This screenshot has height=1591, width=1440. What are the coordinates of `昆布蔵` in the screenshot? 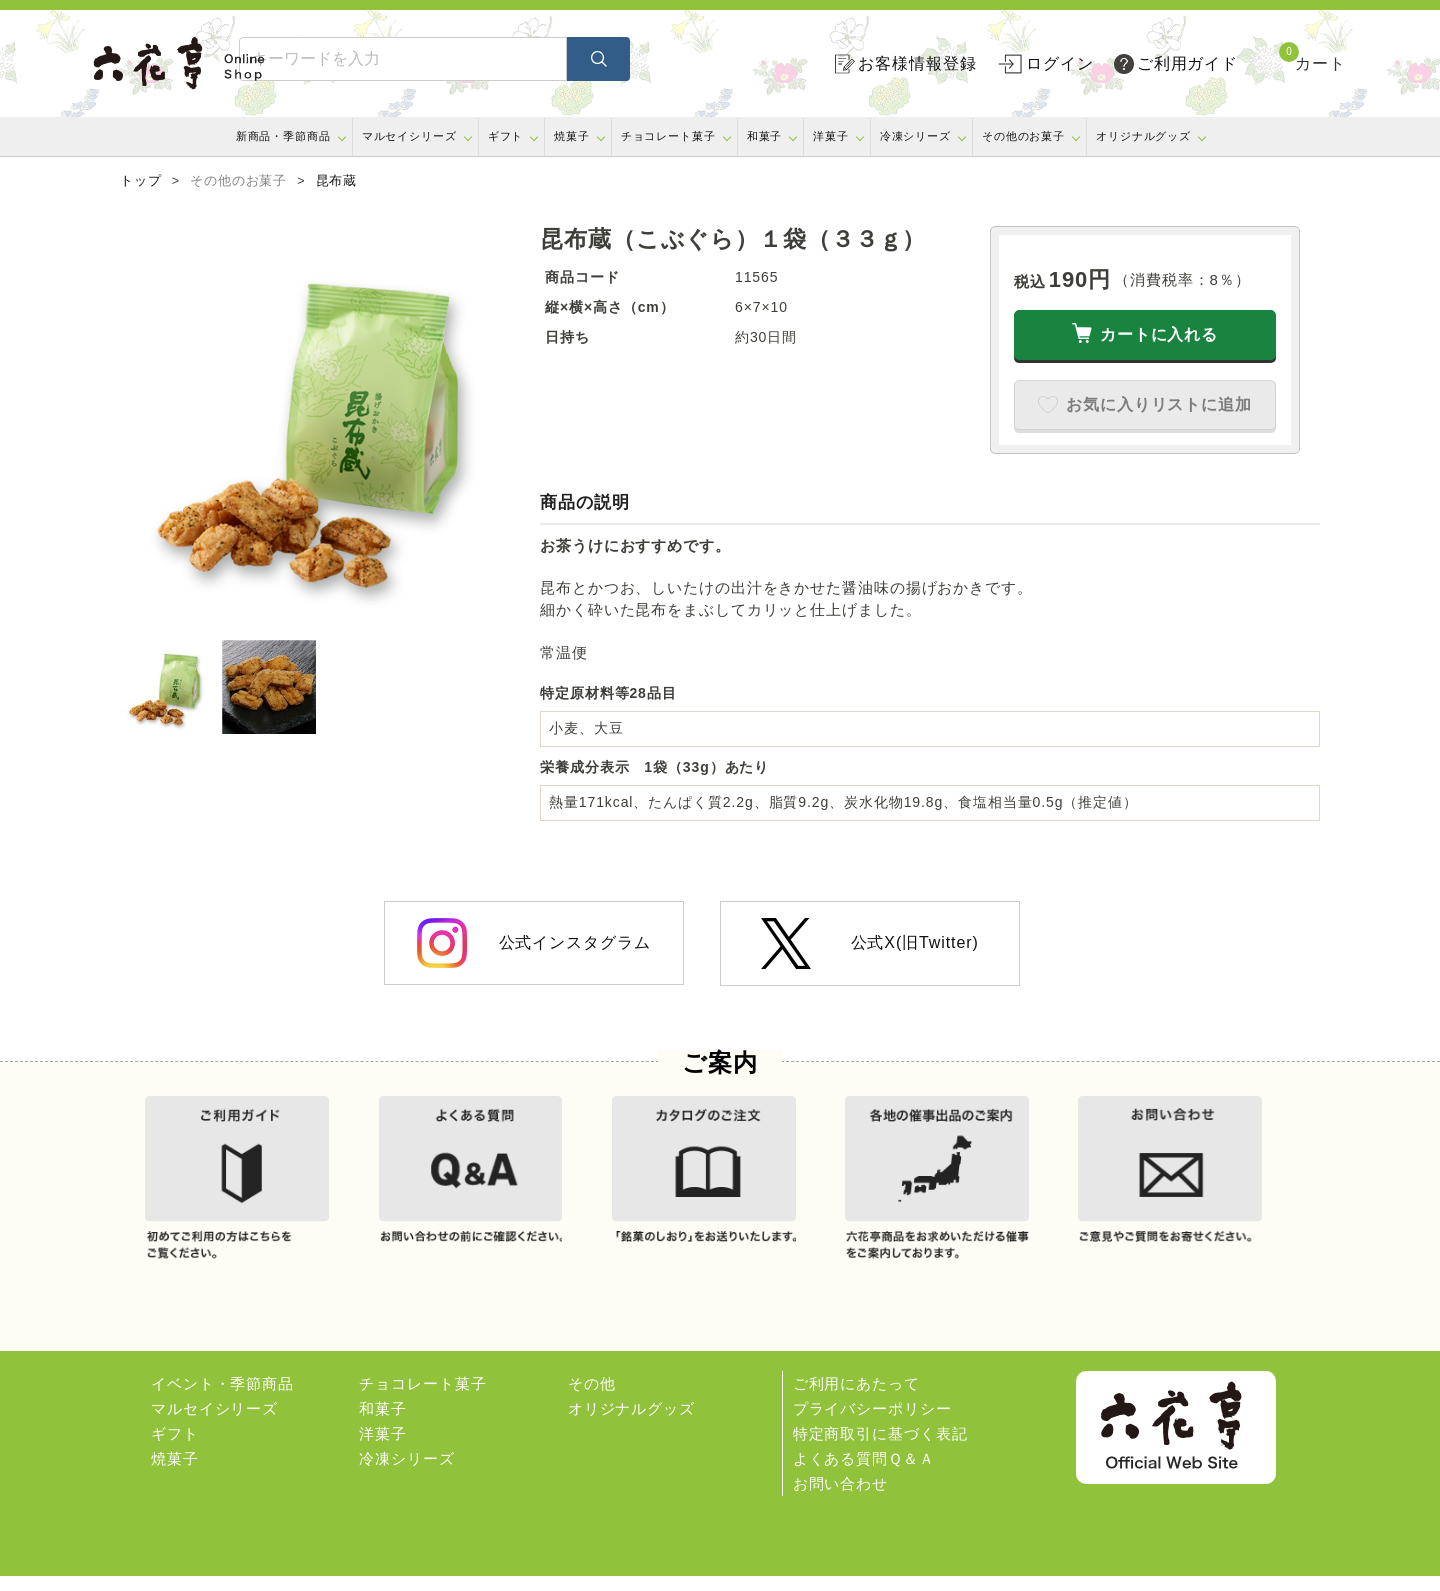 It's located at (337, 181).